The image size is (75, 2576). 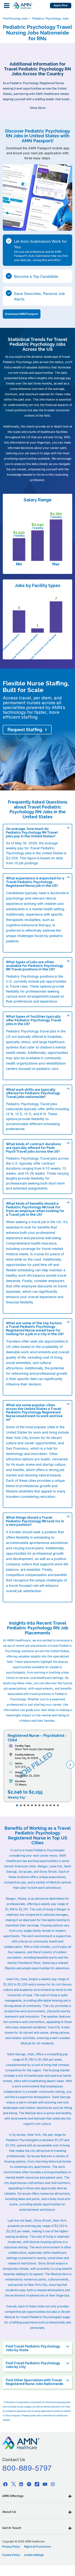 I want to click on [Page 1], so click(x=17, y=1805).